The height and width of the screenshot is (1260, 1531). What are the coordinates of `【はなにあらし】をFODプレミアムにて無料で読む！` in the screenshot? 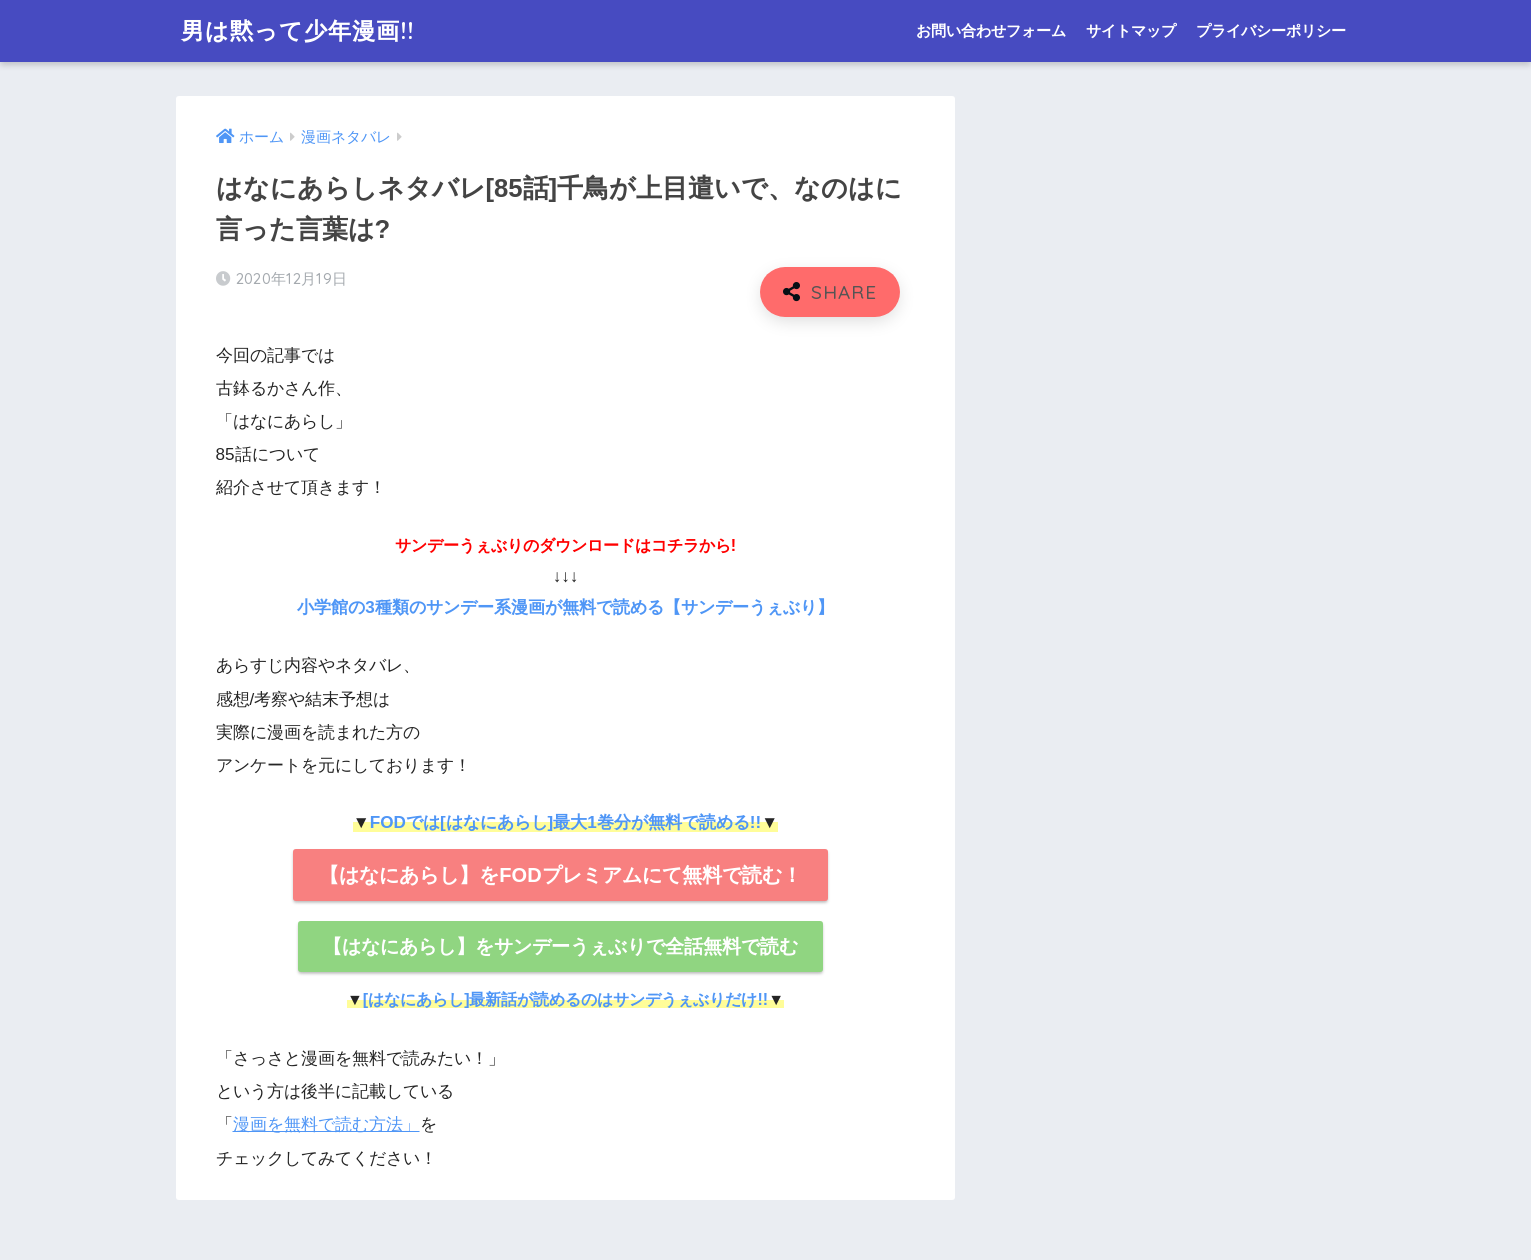 It's located at (560, 875).